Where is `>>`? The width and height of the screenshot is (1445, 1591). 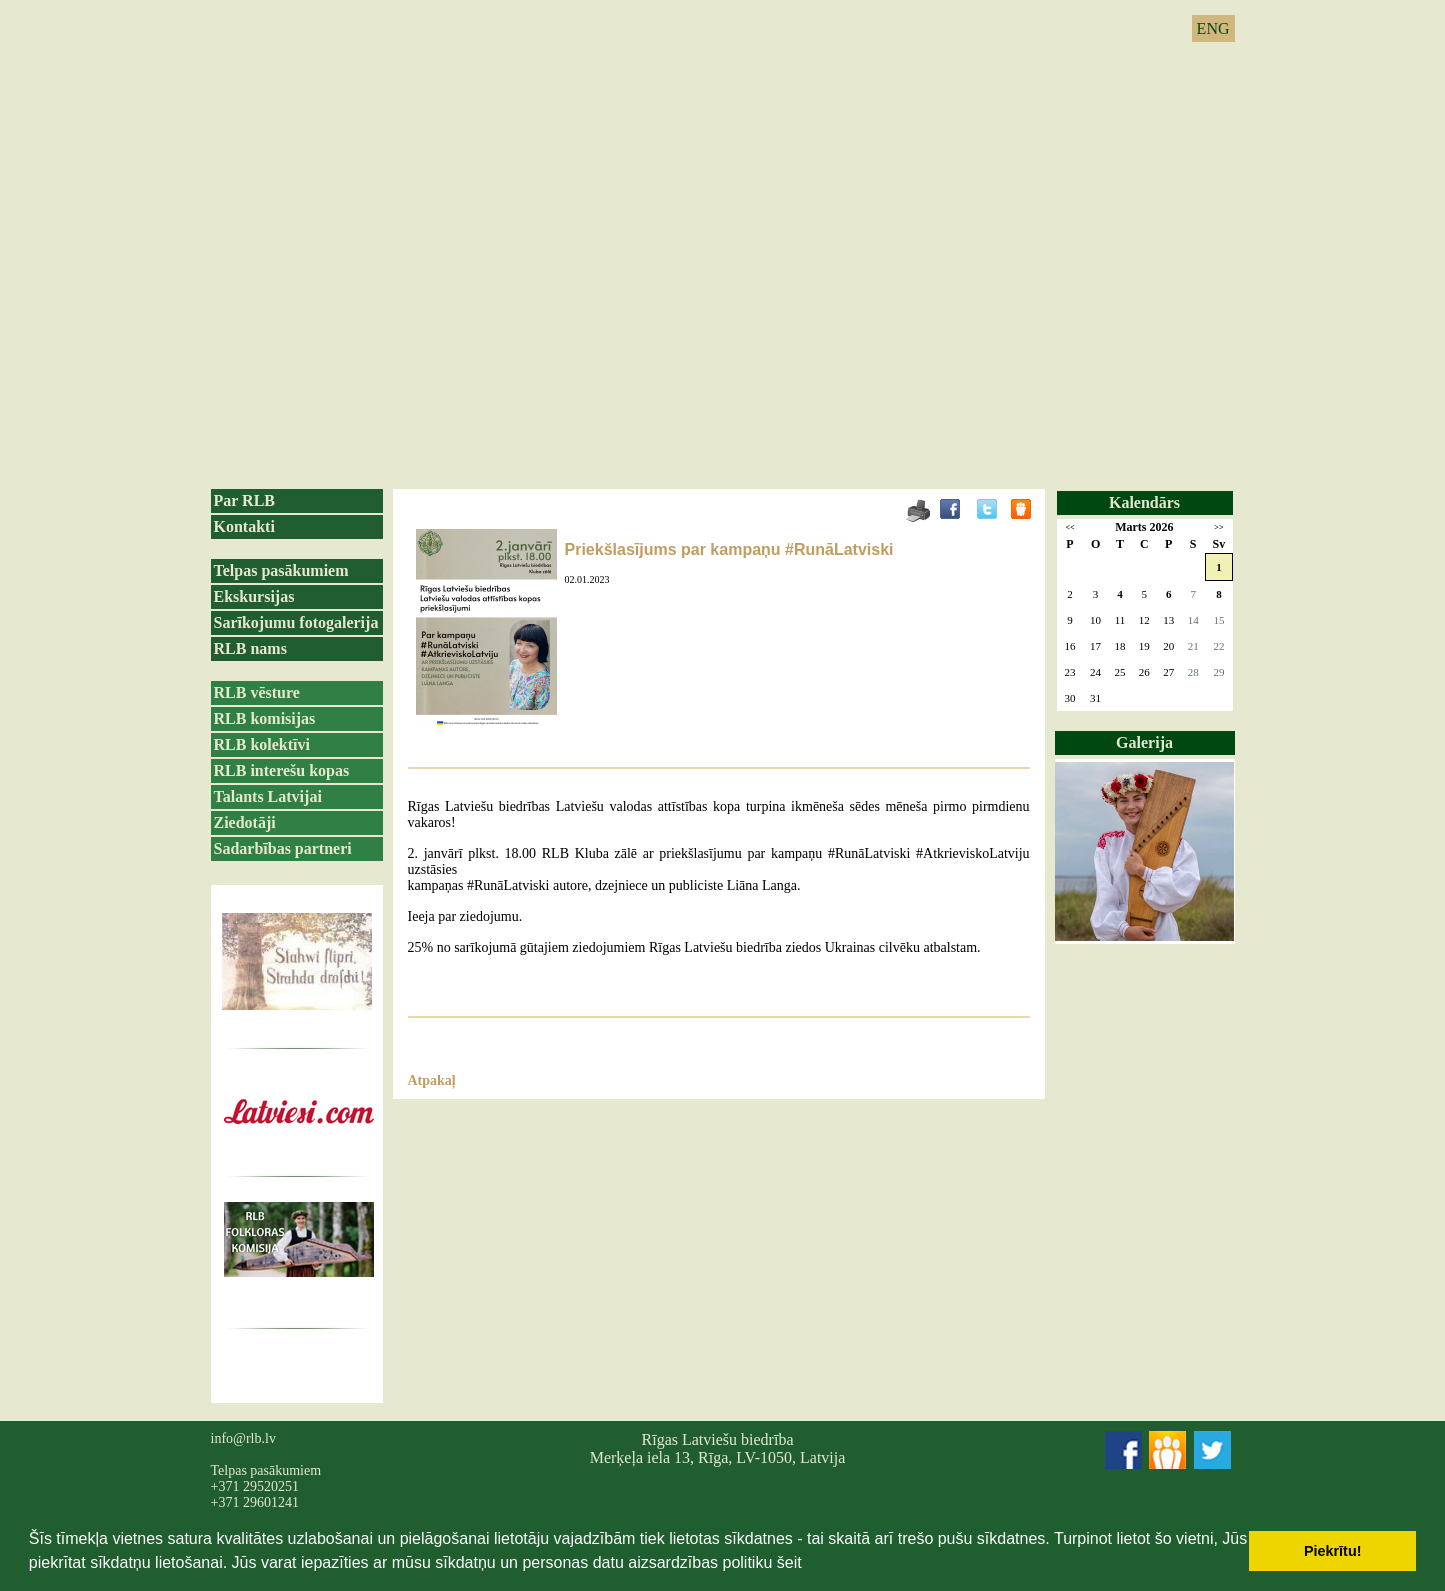 >> is located at coordinates (1218, 527).